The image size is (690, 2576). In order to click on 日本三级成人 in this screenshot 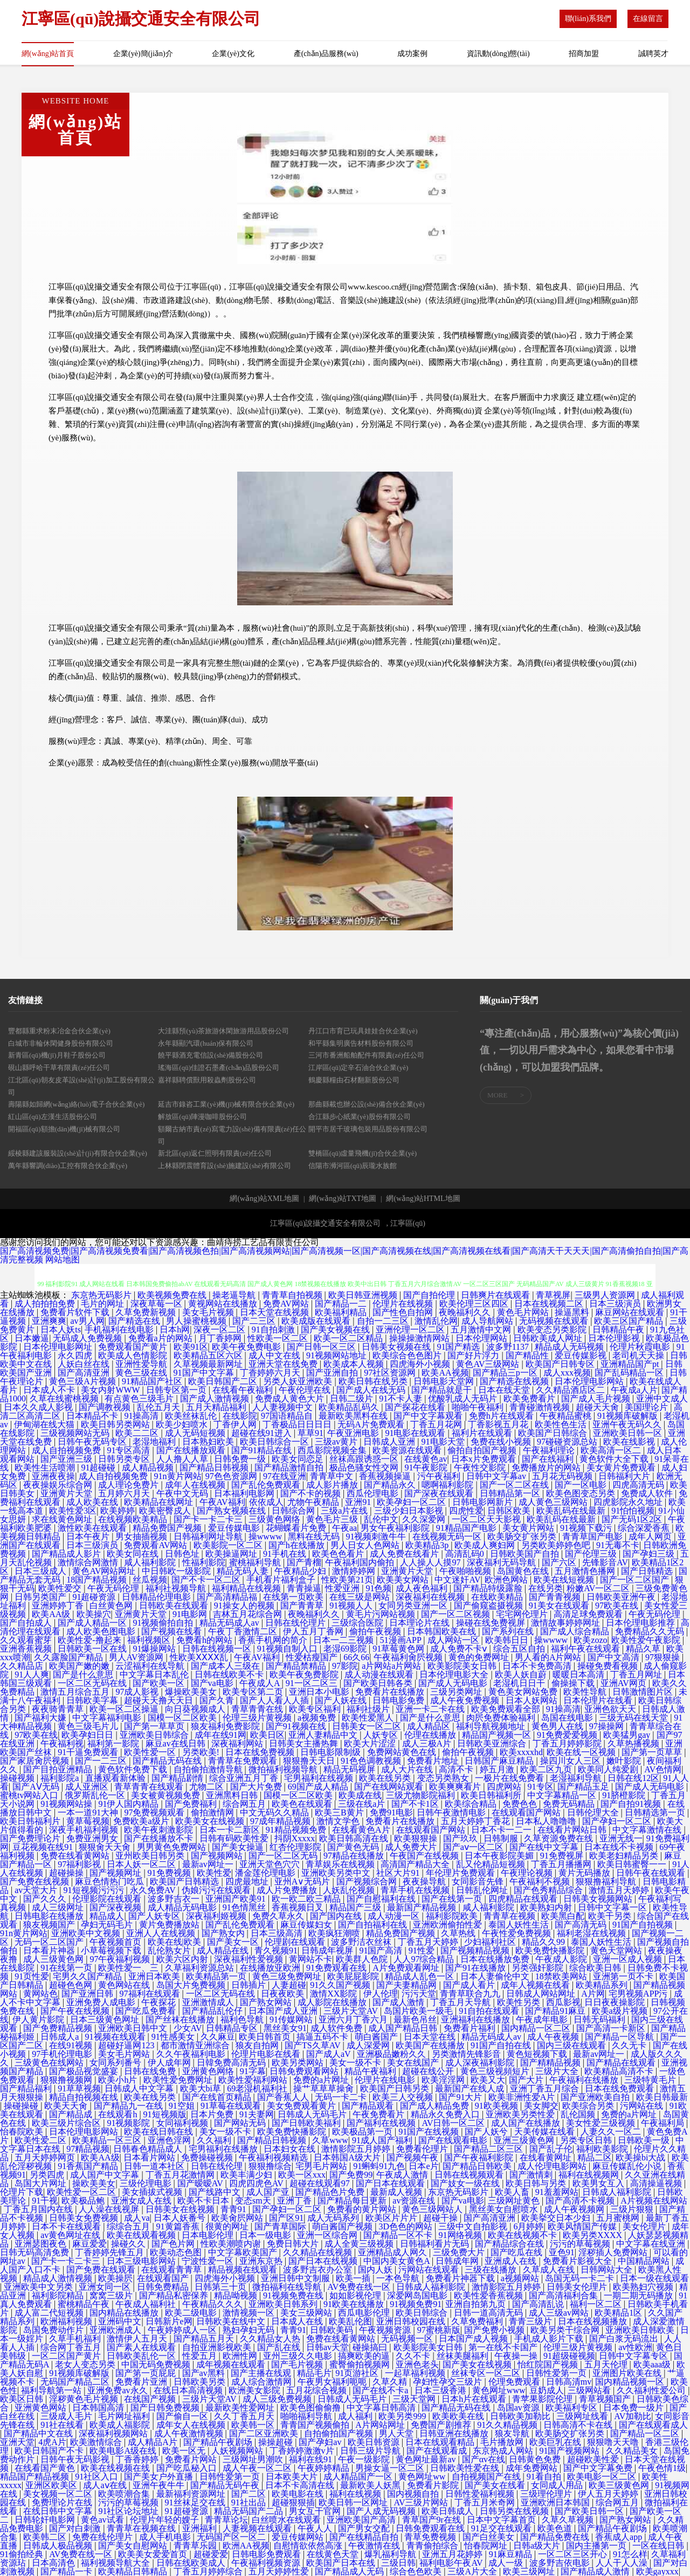, I will do `click(41, 1571)`.